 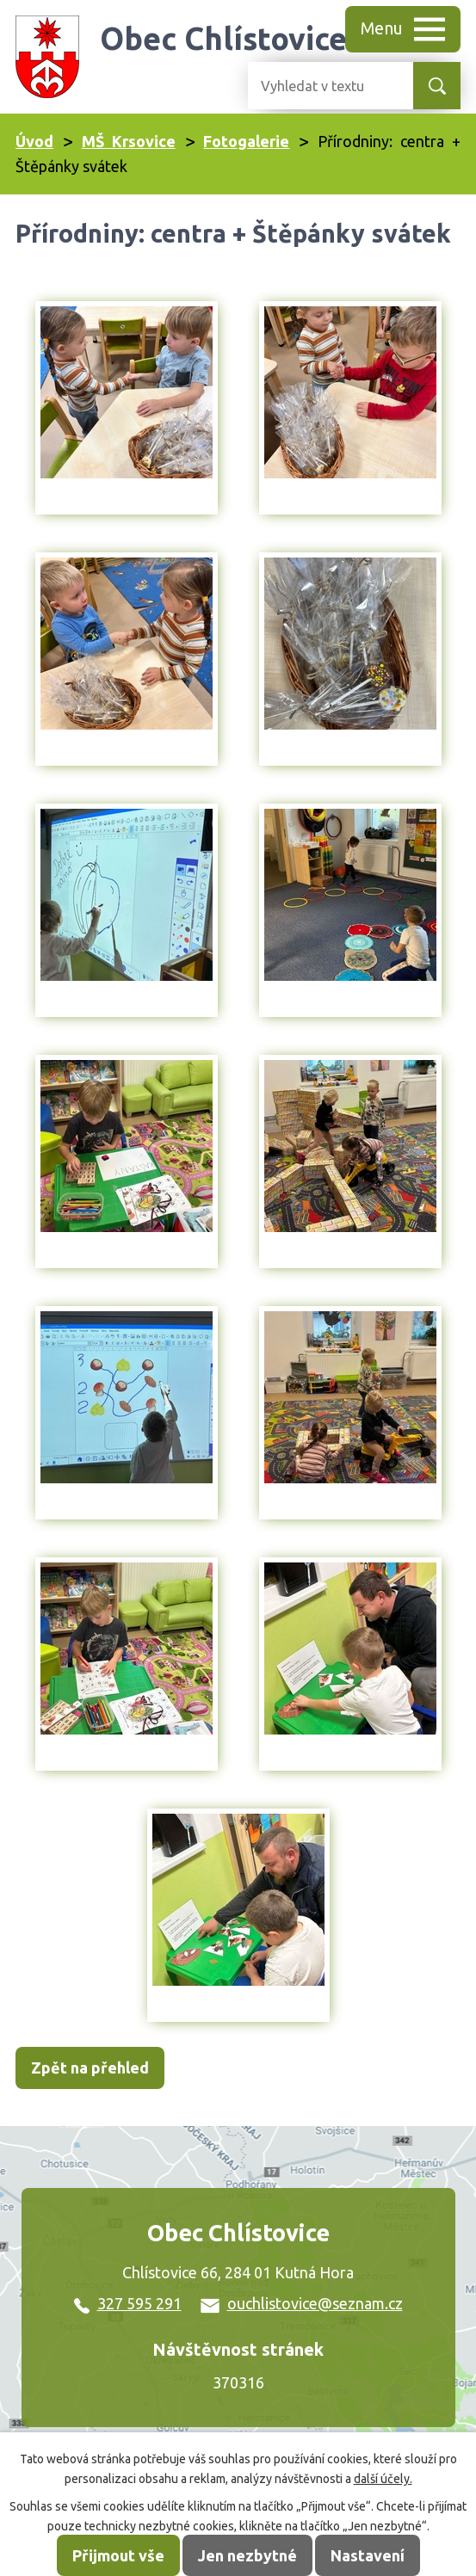 I want to click on další účely., so click(x=383, y=2479).